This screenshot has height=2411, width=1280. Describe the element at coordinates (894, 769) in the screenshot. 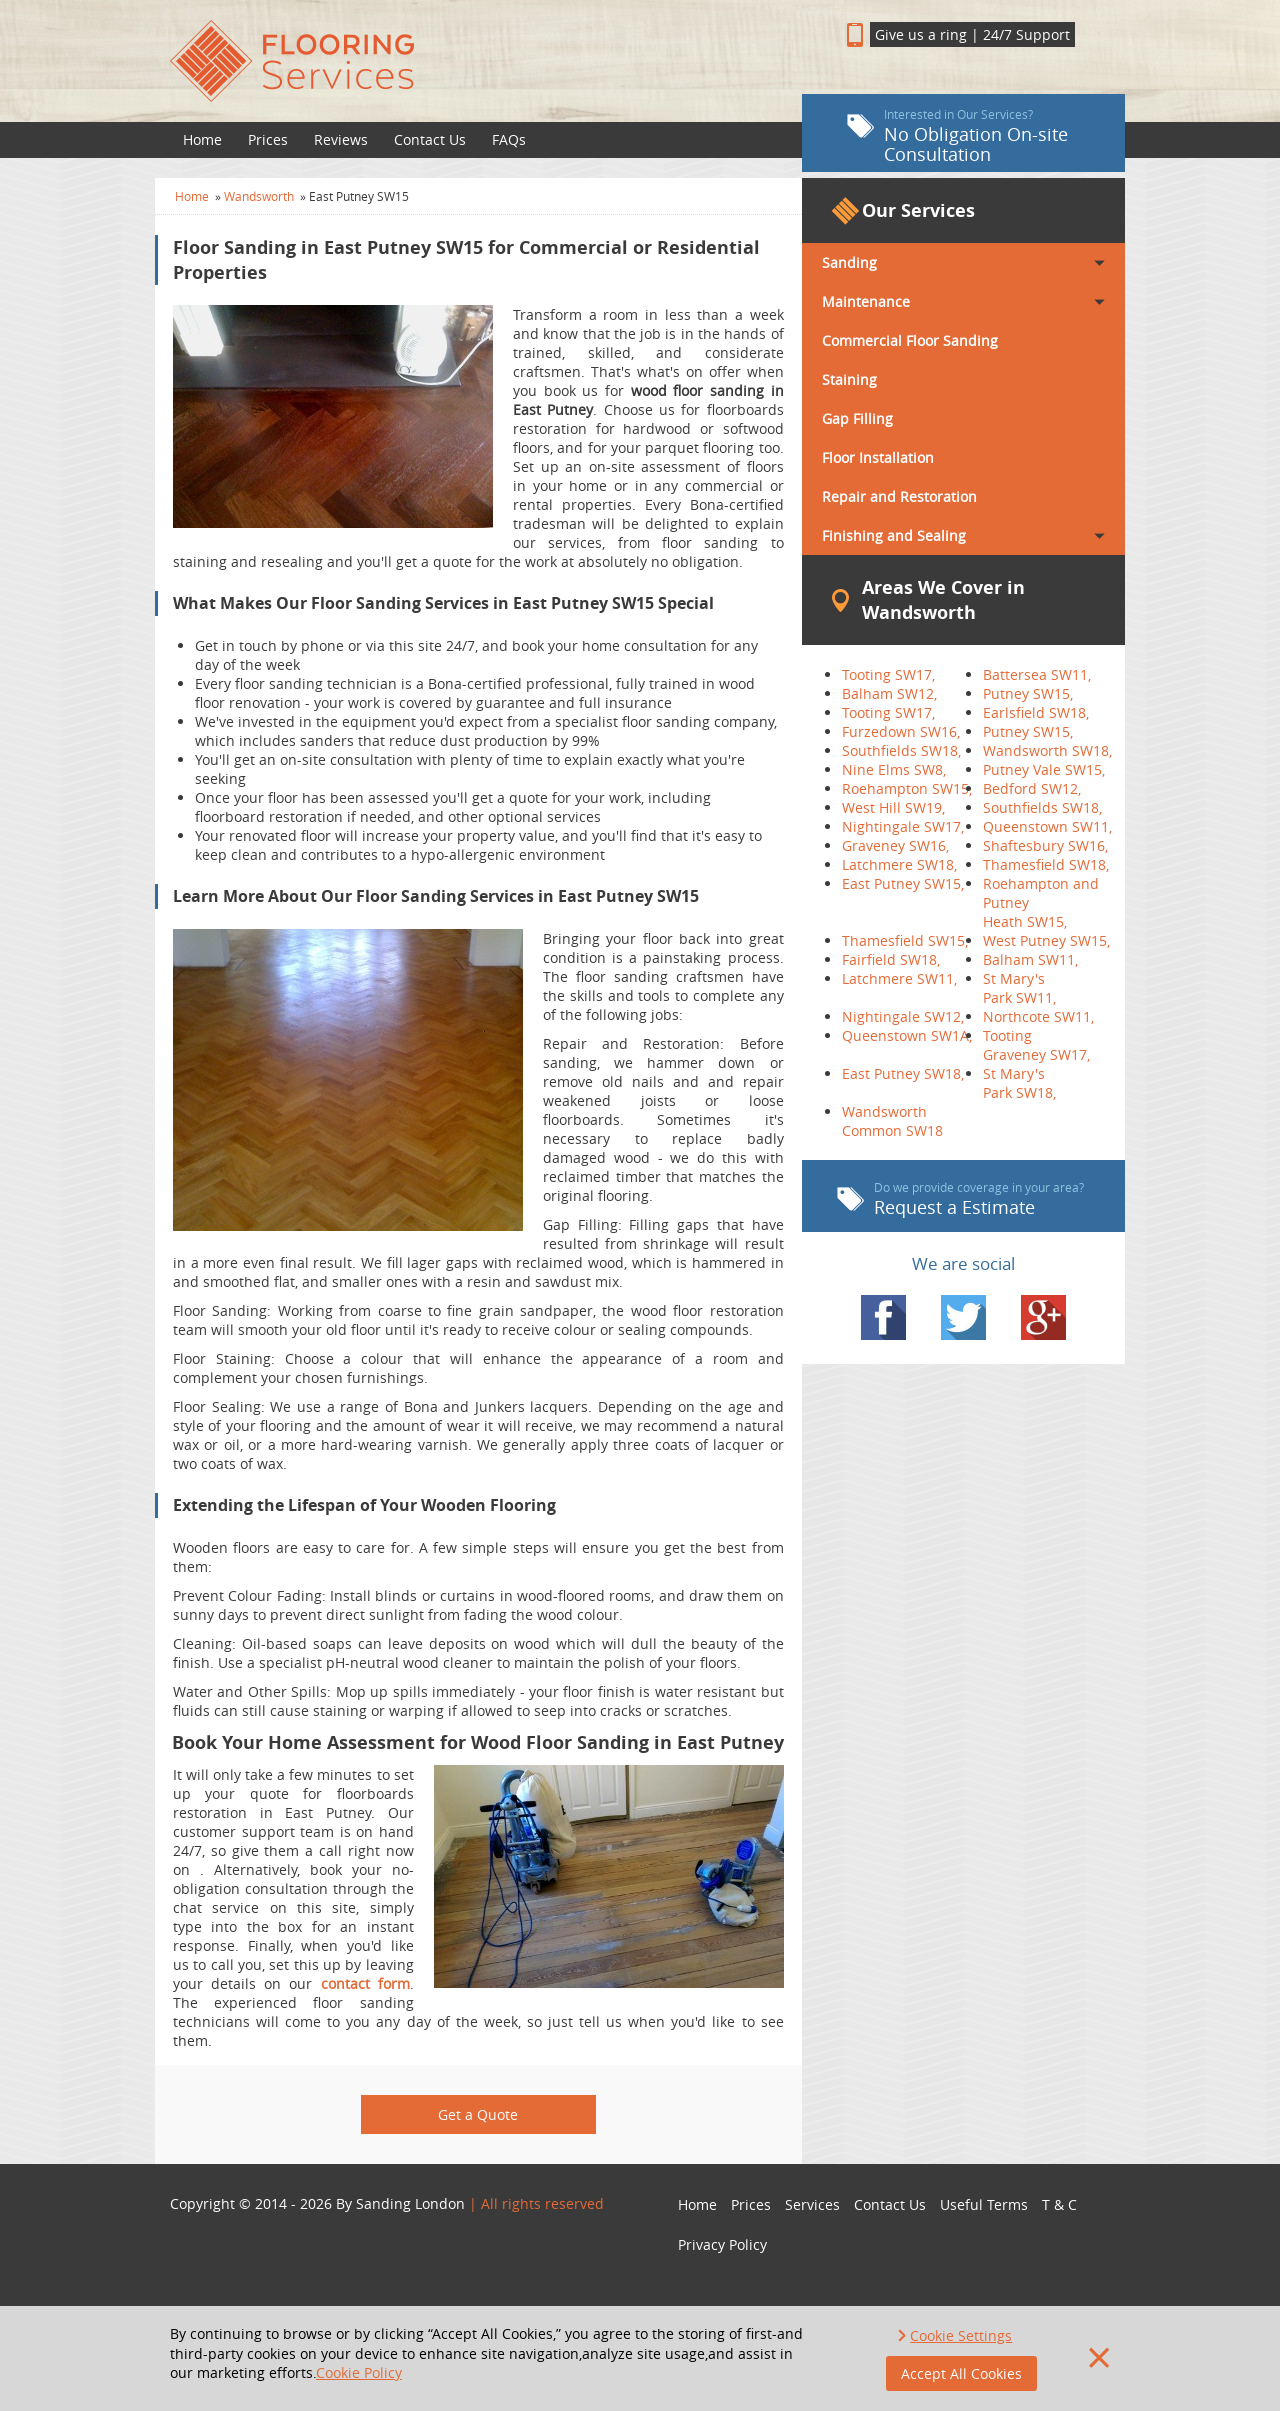

I see `Nine Elms SW8,` at that location.